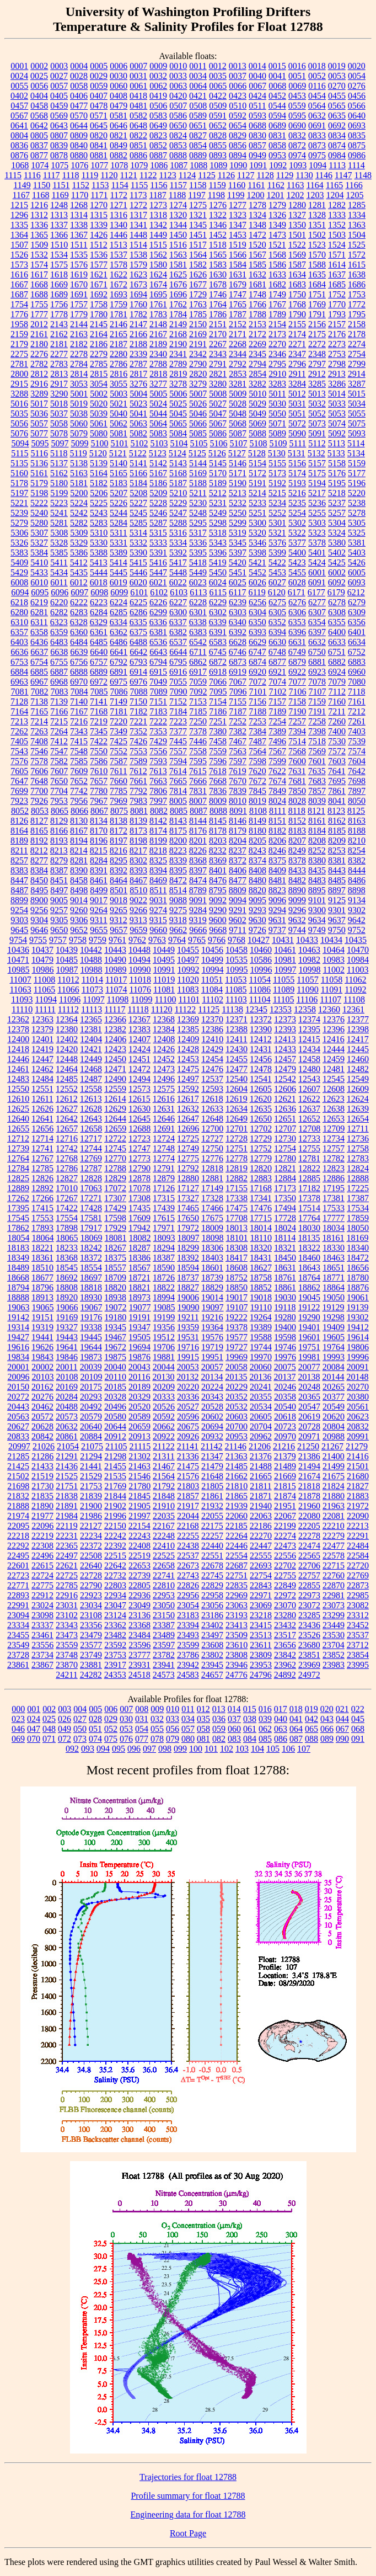 The height and width of the screenshot is (2576, 376). I want to click on 6484, so click(79, 642).